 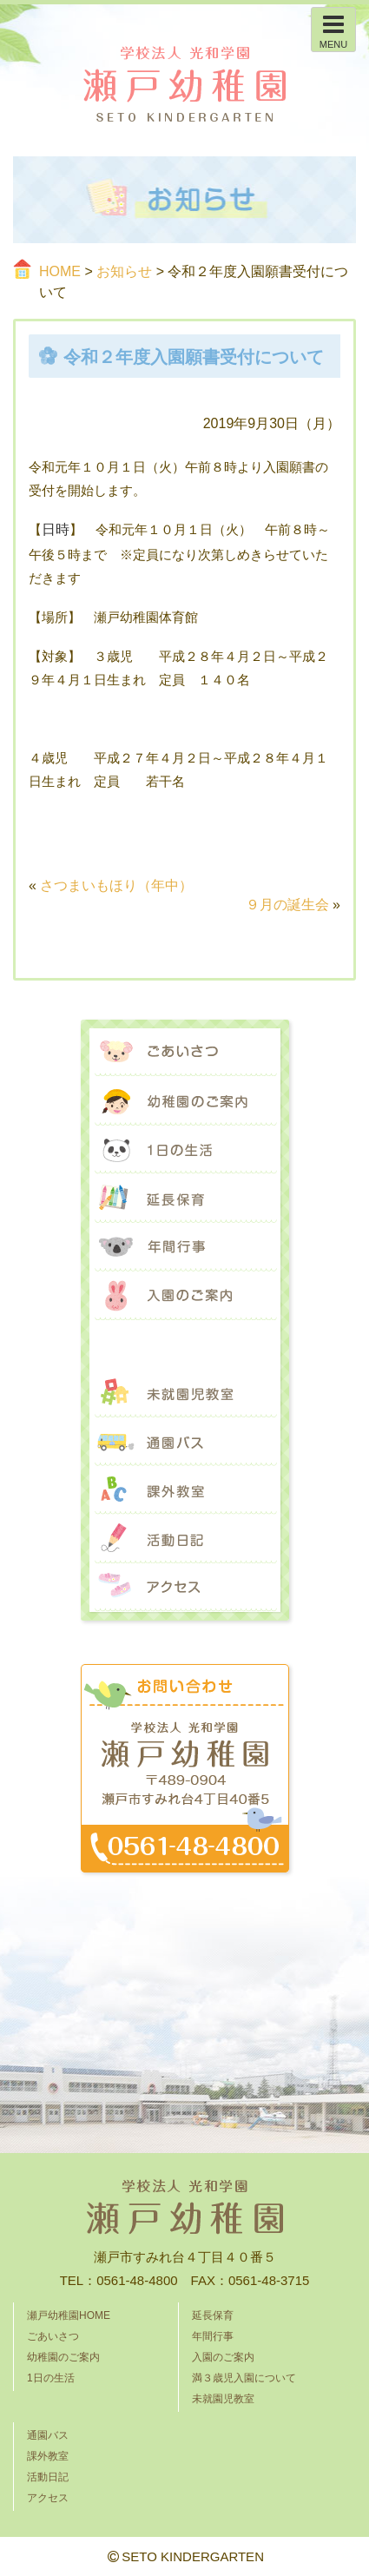 What do you see at coordinates (184, 1344) in the screenshot?
I see `満３歳児入園について` at bounding box center [184, 1344].